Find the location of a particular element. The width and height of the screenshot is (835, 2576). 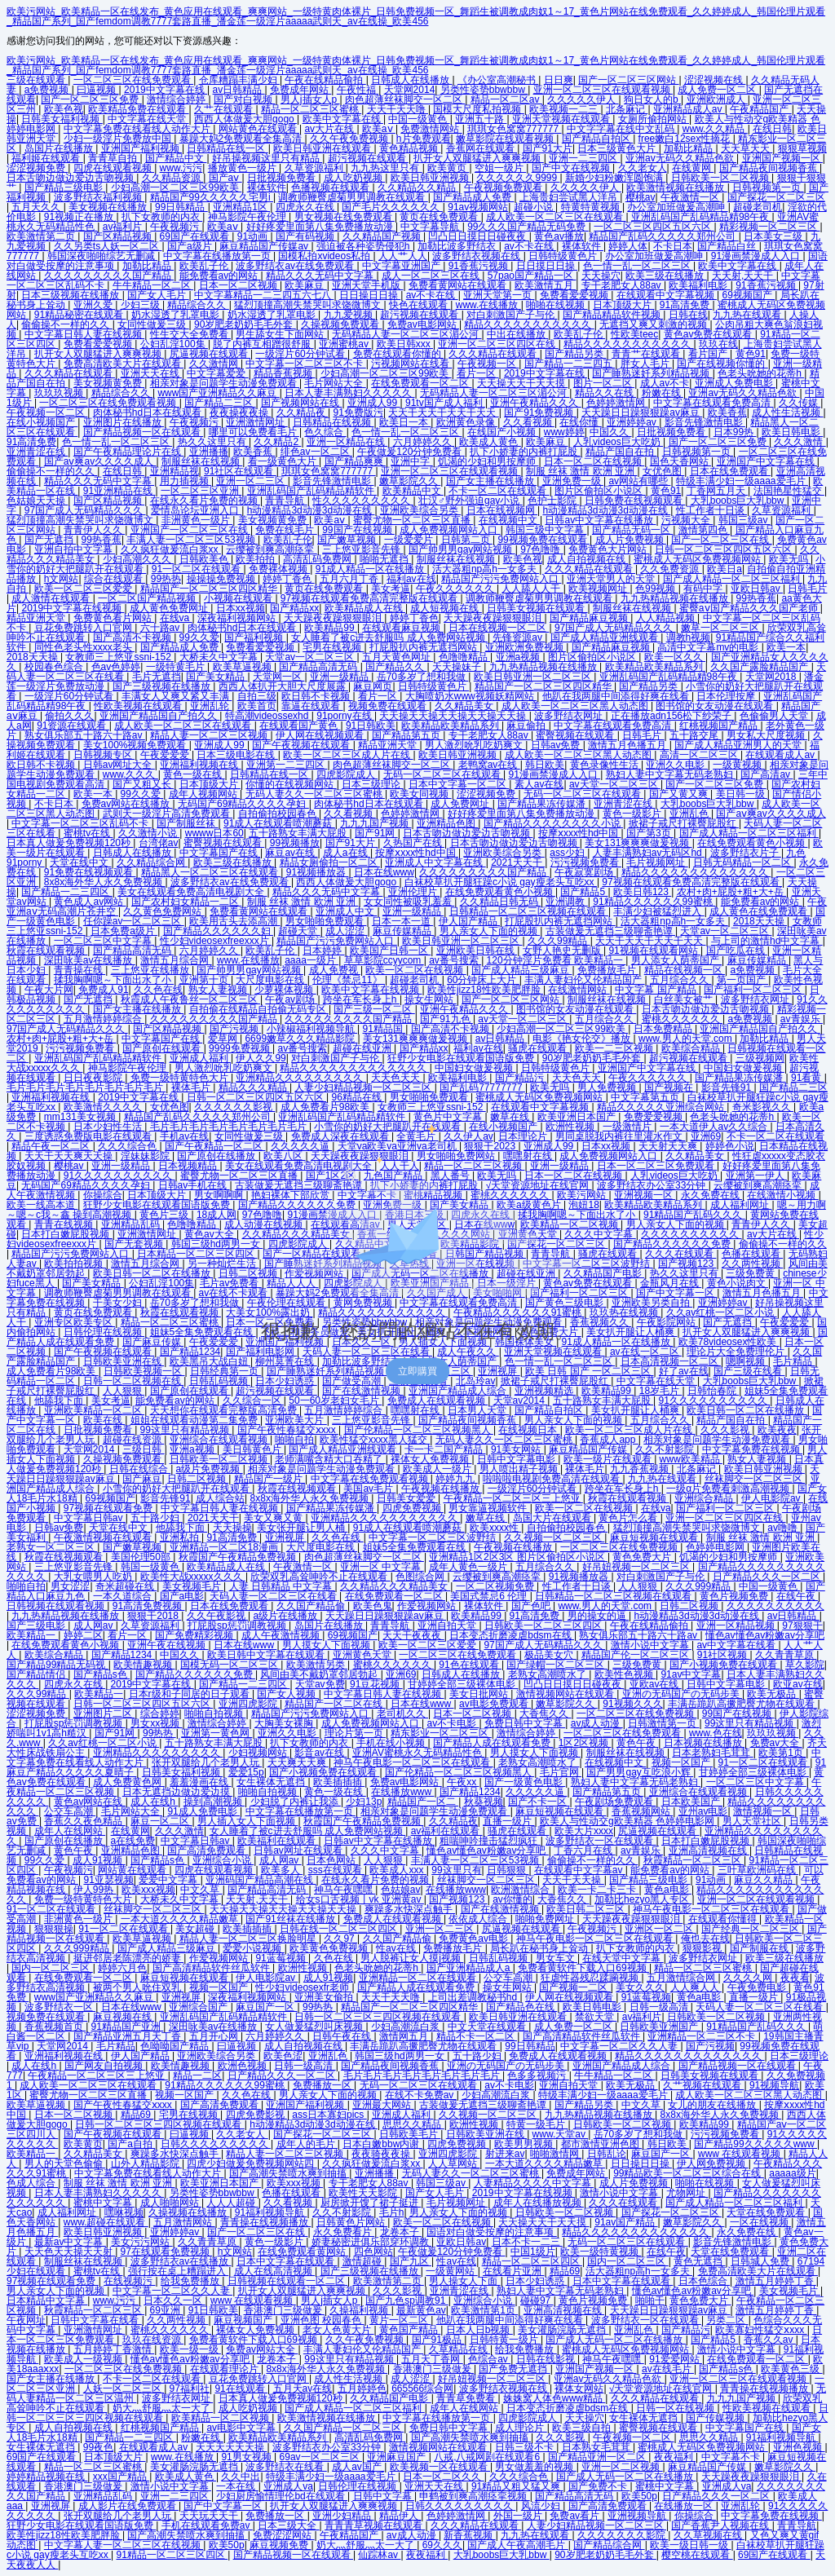

亚洲播播 is located at coordinates (208, 451).